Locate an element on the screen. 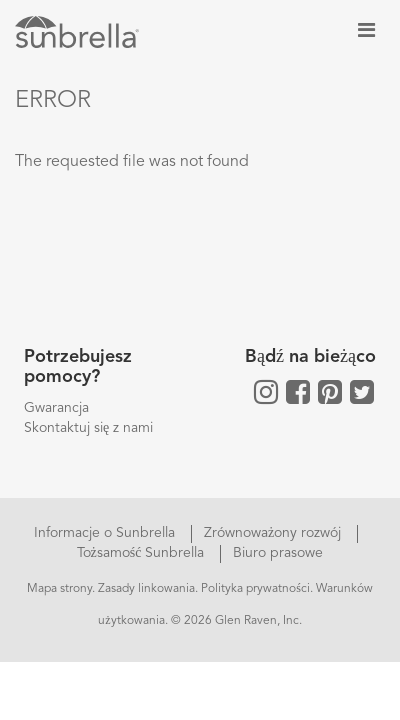  Gwarancja is located at coordinates (56, 408).